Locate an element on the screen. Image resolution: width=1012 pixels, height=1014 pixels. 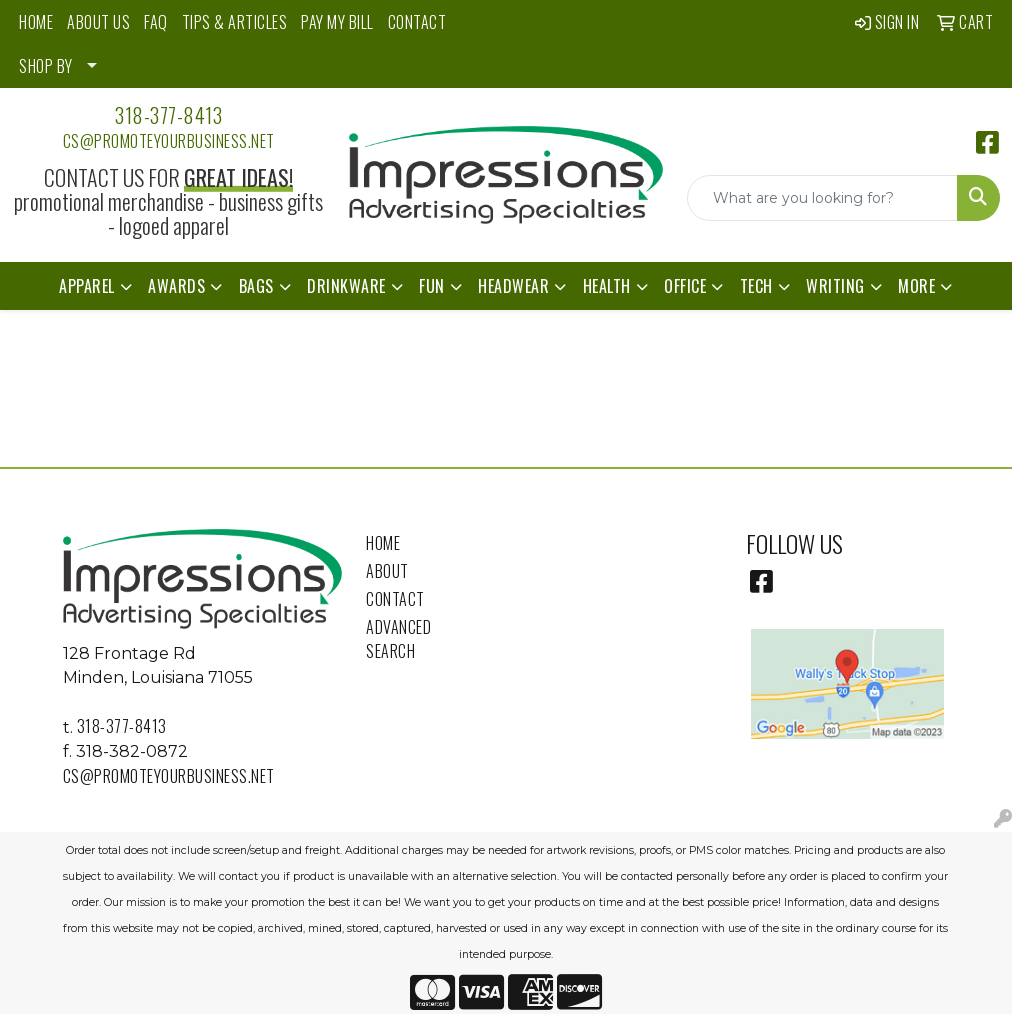
Awards [button] is located at coordinates (176, 286).